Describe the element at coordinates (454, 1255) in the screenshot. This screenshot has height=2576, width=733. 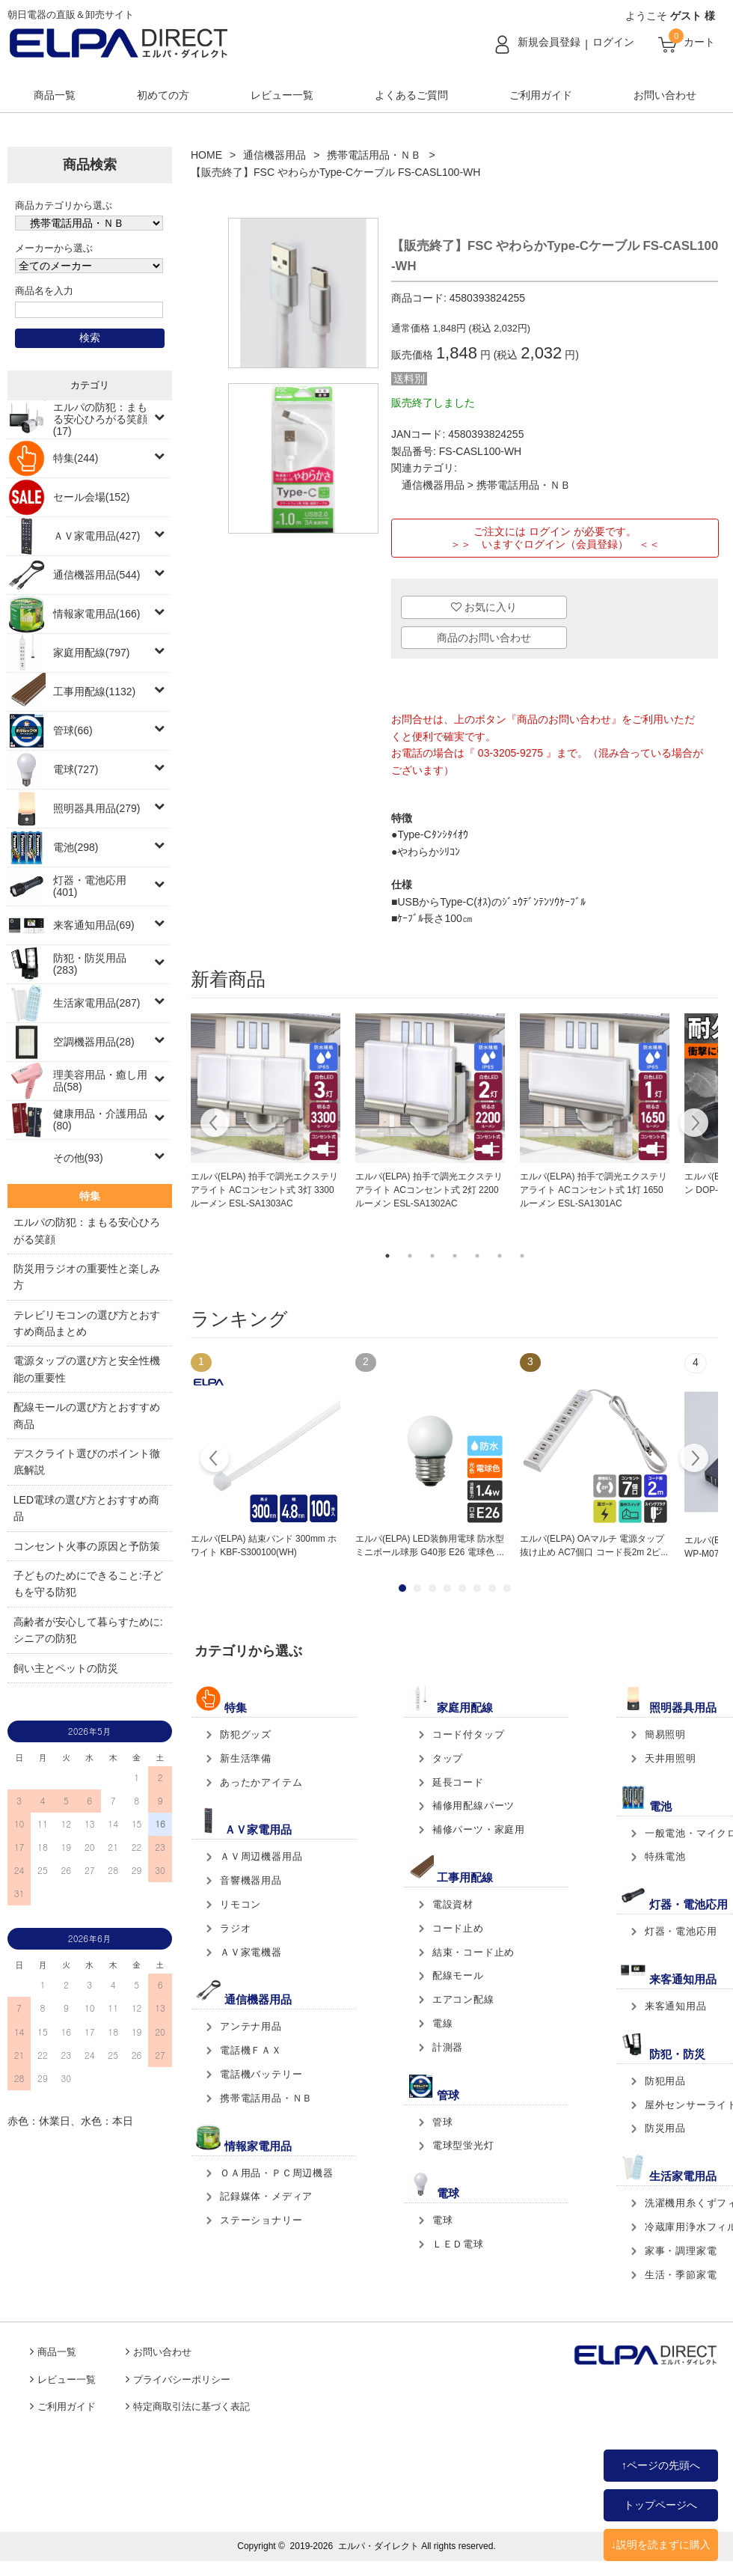
I see `4 [tab]` at that location.